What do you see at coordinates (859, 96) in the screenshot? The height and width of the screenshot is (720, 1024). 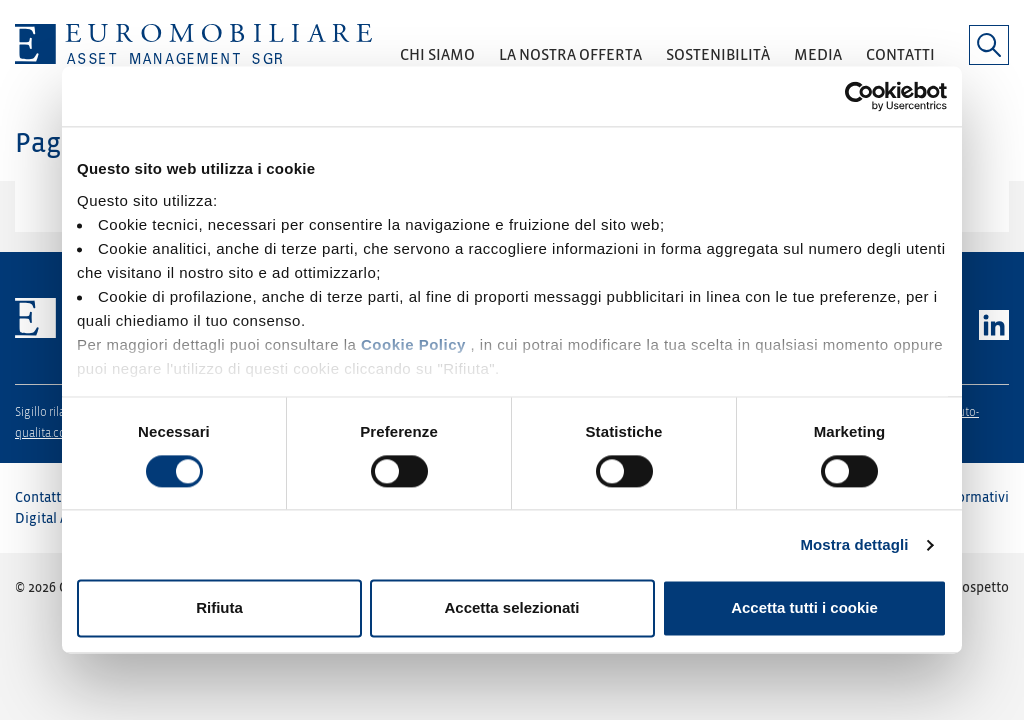 I see `[Cookiebot di Usercentrics - si apre in una nuova scheda]` at bounding box center [859, 96].